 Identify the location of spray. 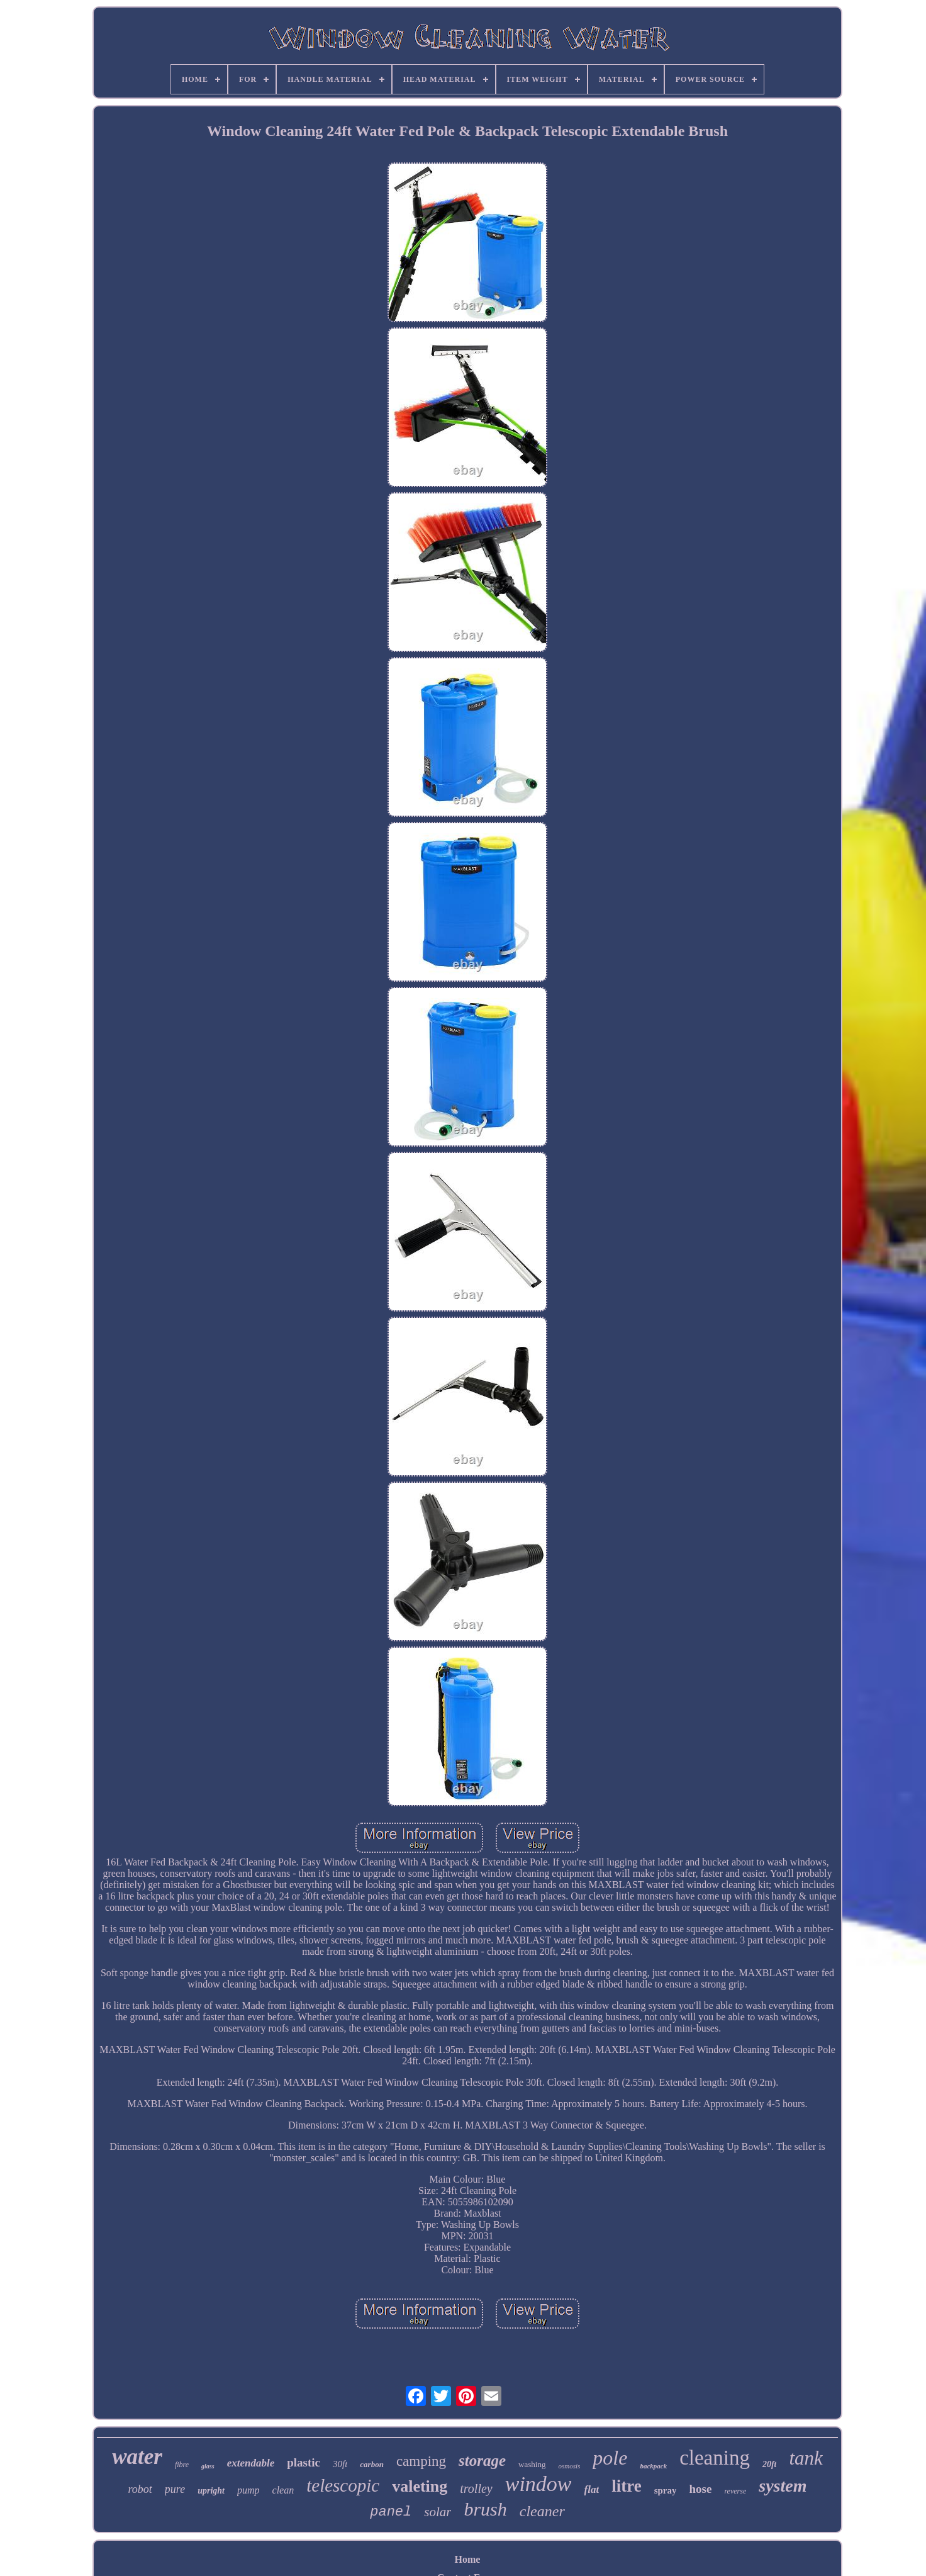
(665, 2490).